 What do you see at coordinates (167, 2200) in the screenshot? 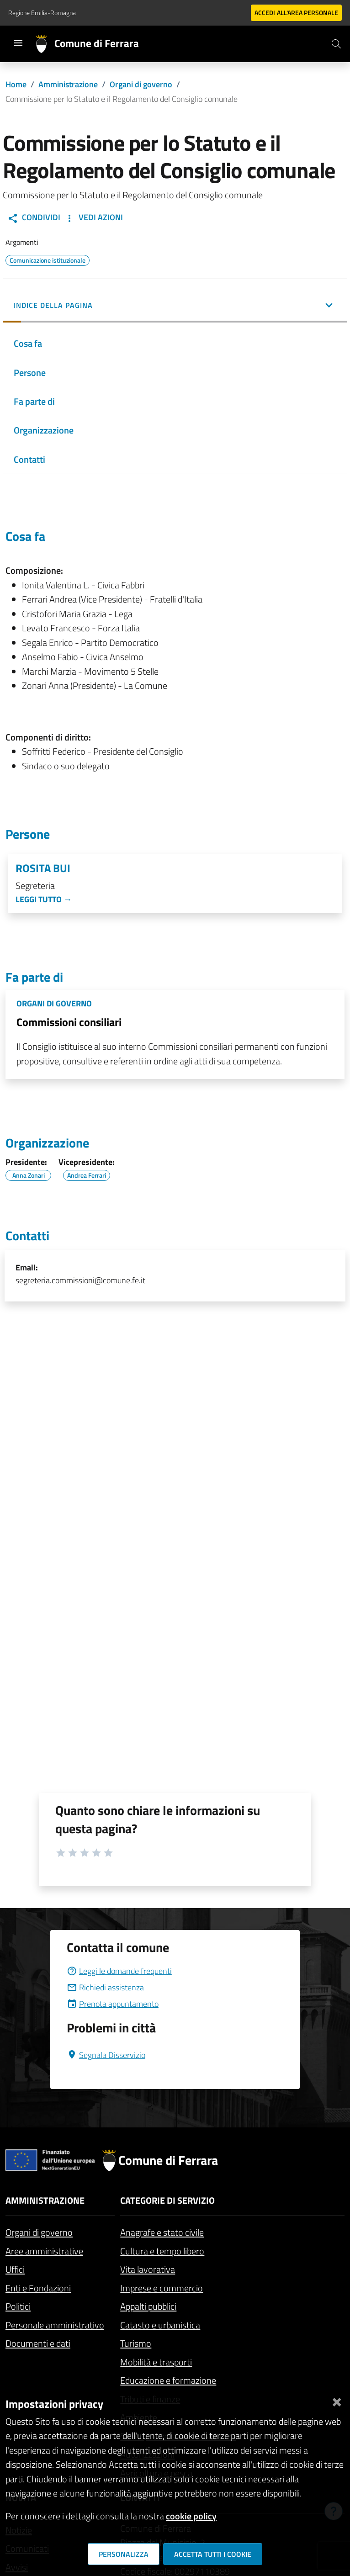
I see `Categorie di servizio` at bounding box center [167, 2200].